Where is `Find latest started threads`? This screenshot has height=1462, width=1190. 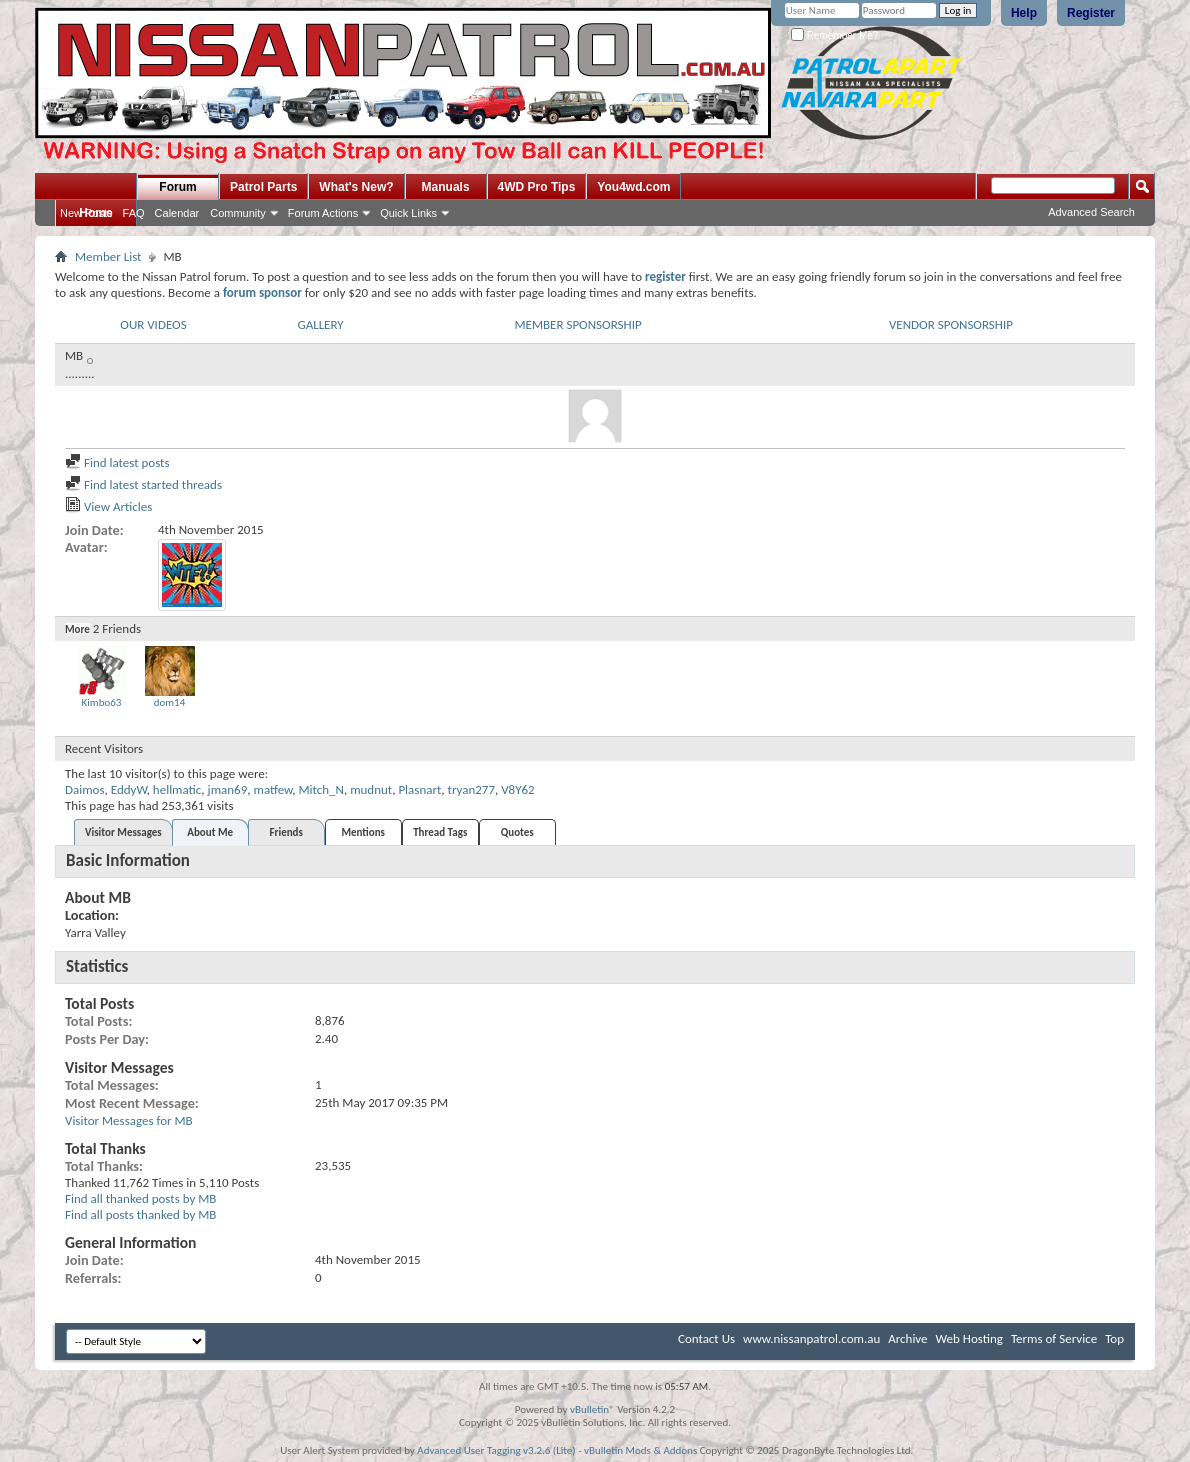
Find latest started threads is located at coordinates (143, 484).